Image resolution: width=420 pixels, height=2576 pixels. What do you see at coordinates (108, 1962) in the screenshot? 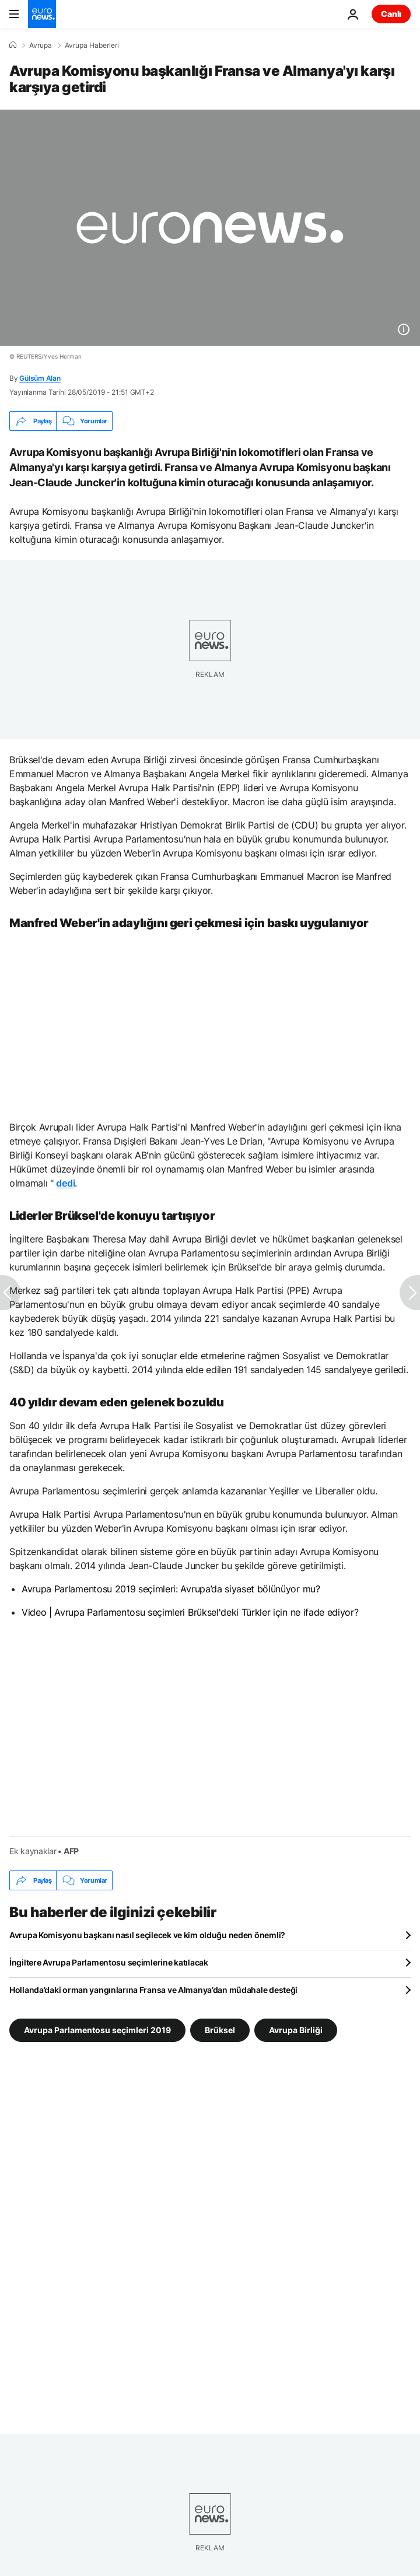
I see `İngiltere Avrupa Parlamentosu seçimlerine katılacak` at bounding box center [108, 1962].